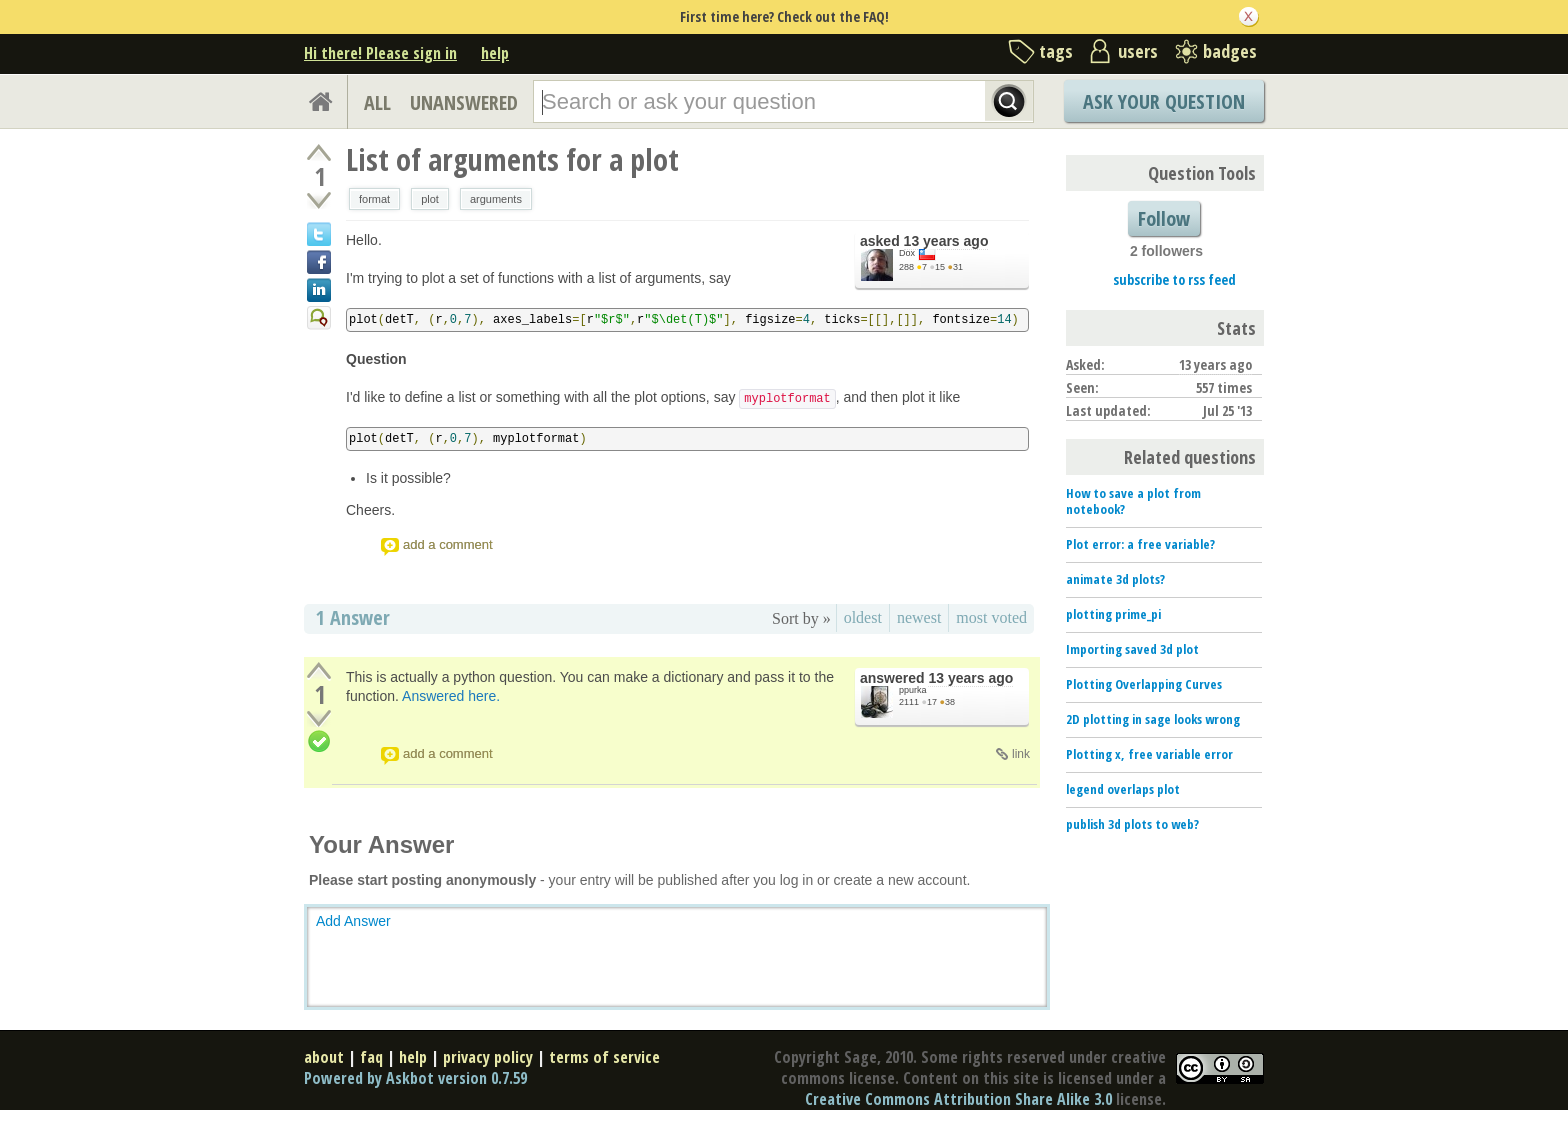  What do you see at coordinates (451, 696) in the screenshot?
I see `Answered here.` at bounding box center [451, 696].